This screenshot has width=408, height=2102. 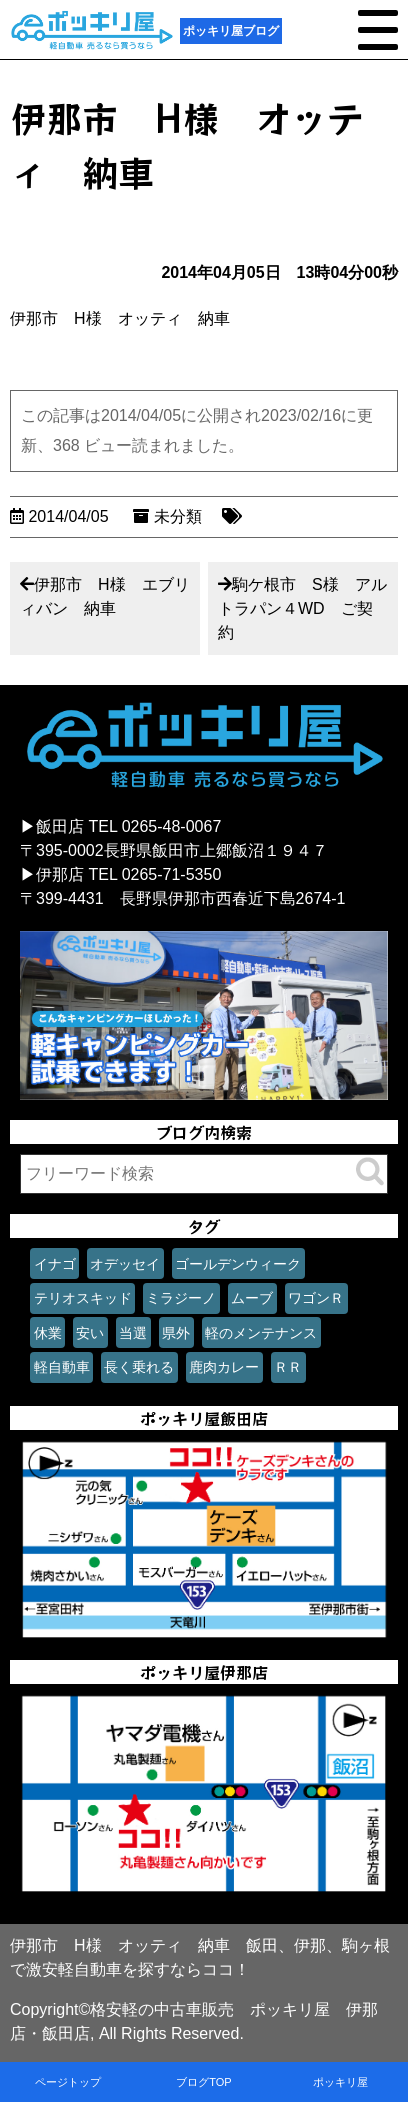 What do you see at coordinates (340, 2082) in the screenshot?
I see `ポッキリ屋` at bounding box center [340, 2082].